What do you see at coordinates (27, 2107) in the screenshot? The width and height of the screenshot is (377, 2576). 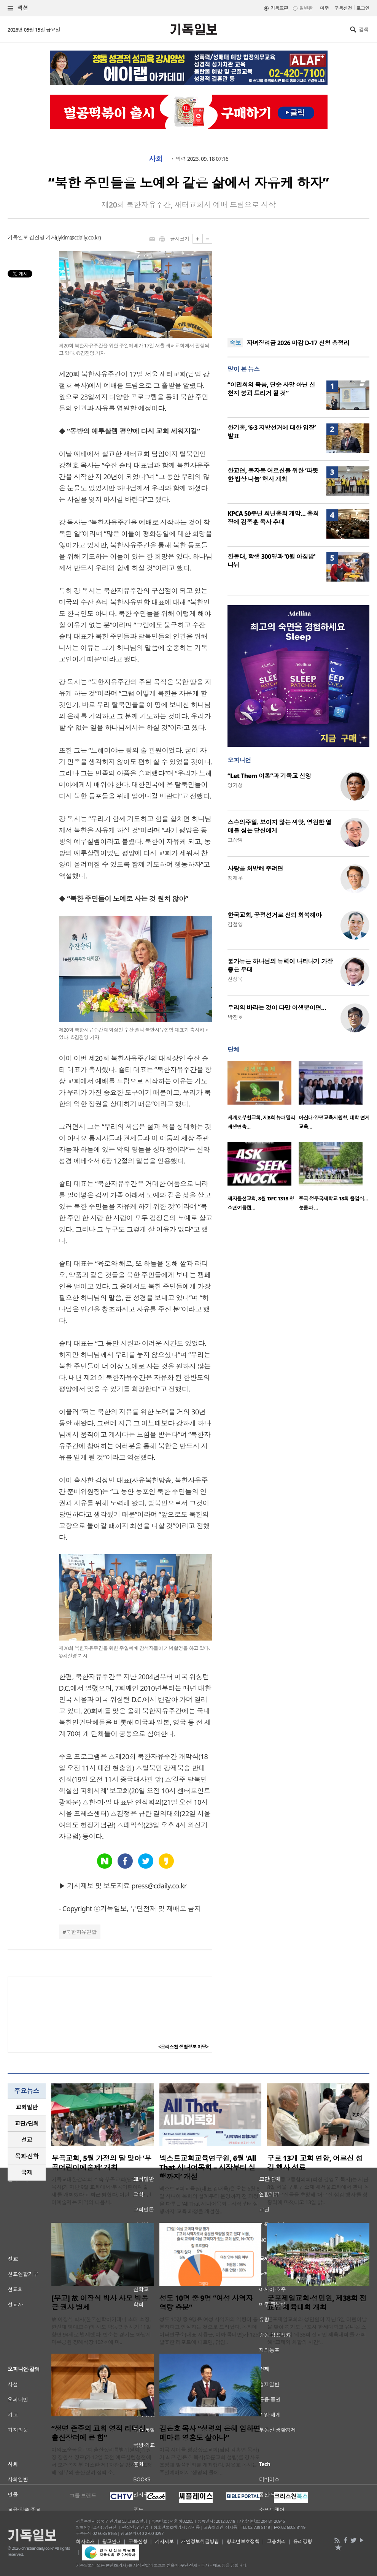 I see `[tab]` at bounding box center [27, 2107].